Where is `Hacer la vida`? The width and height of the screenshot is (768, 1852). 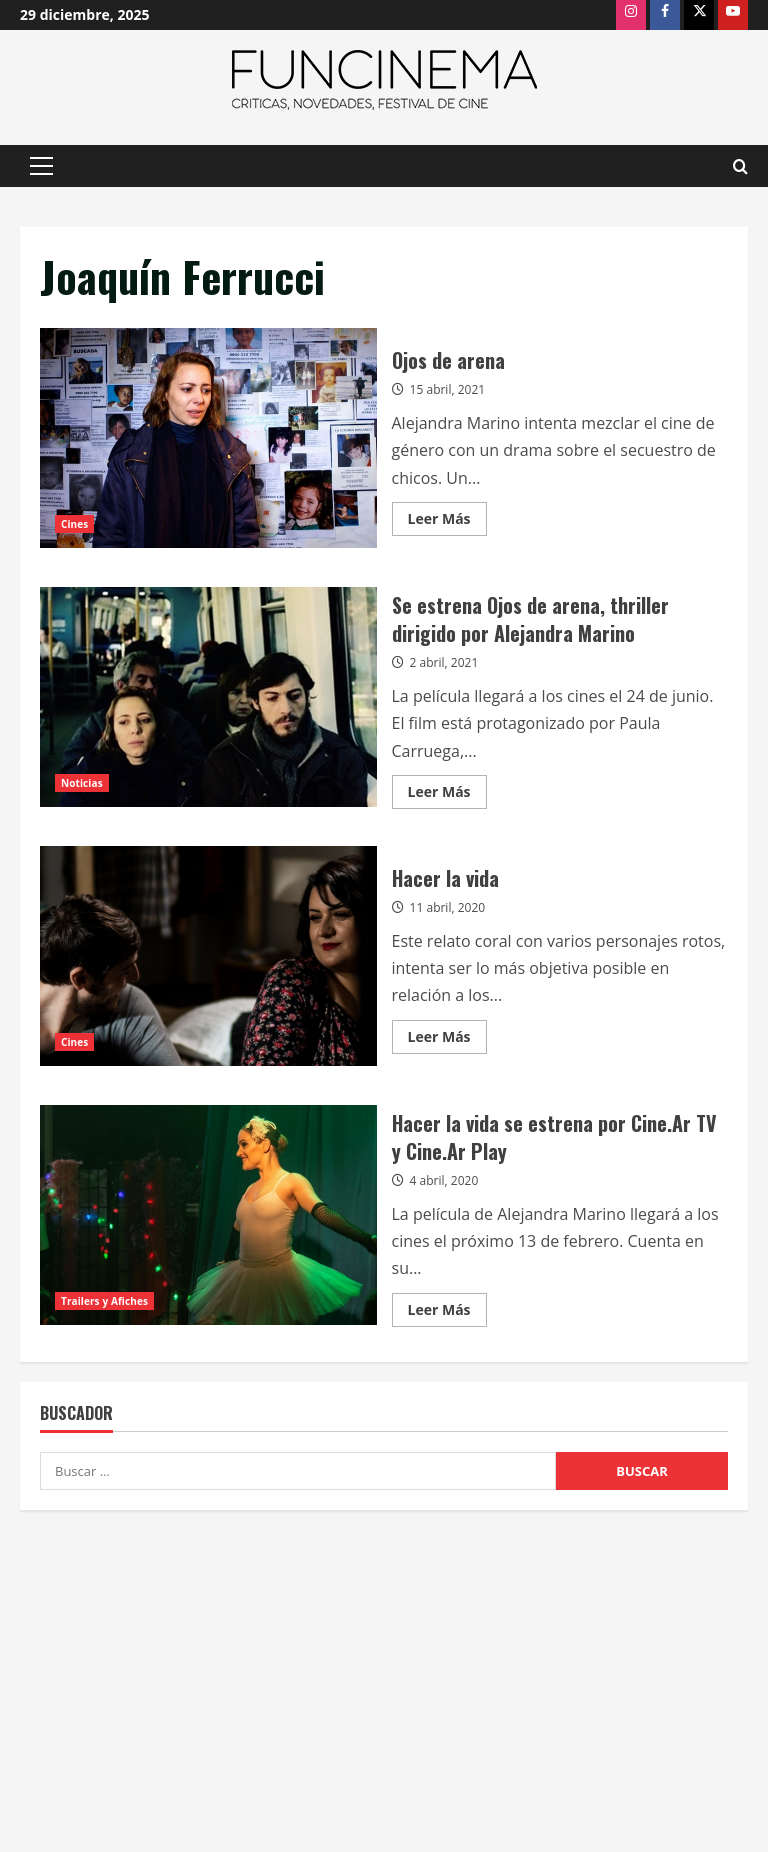 Hacer la vida is located at coordinates (208, 956).